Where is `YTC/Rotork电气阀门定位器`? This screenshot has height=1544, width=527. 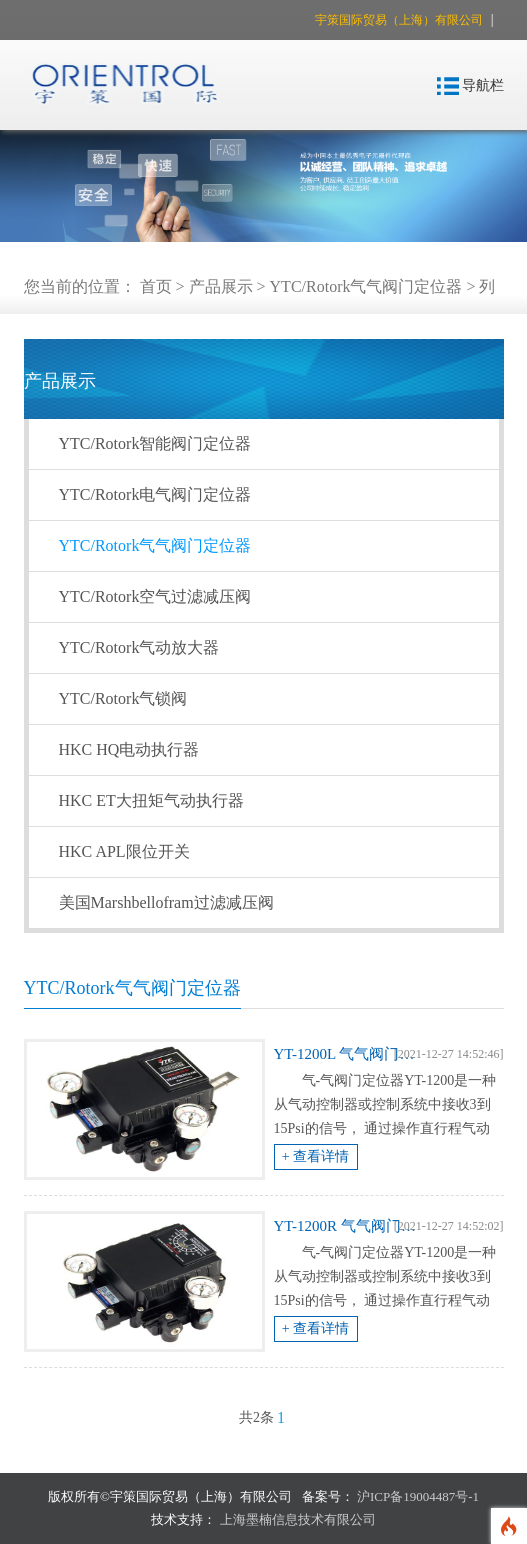
YTC/Rotork电气阀门定位器 is located at coordinates (155, 494).